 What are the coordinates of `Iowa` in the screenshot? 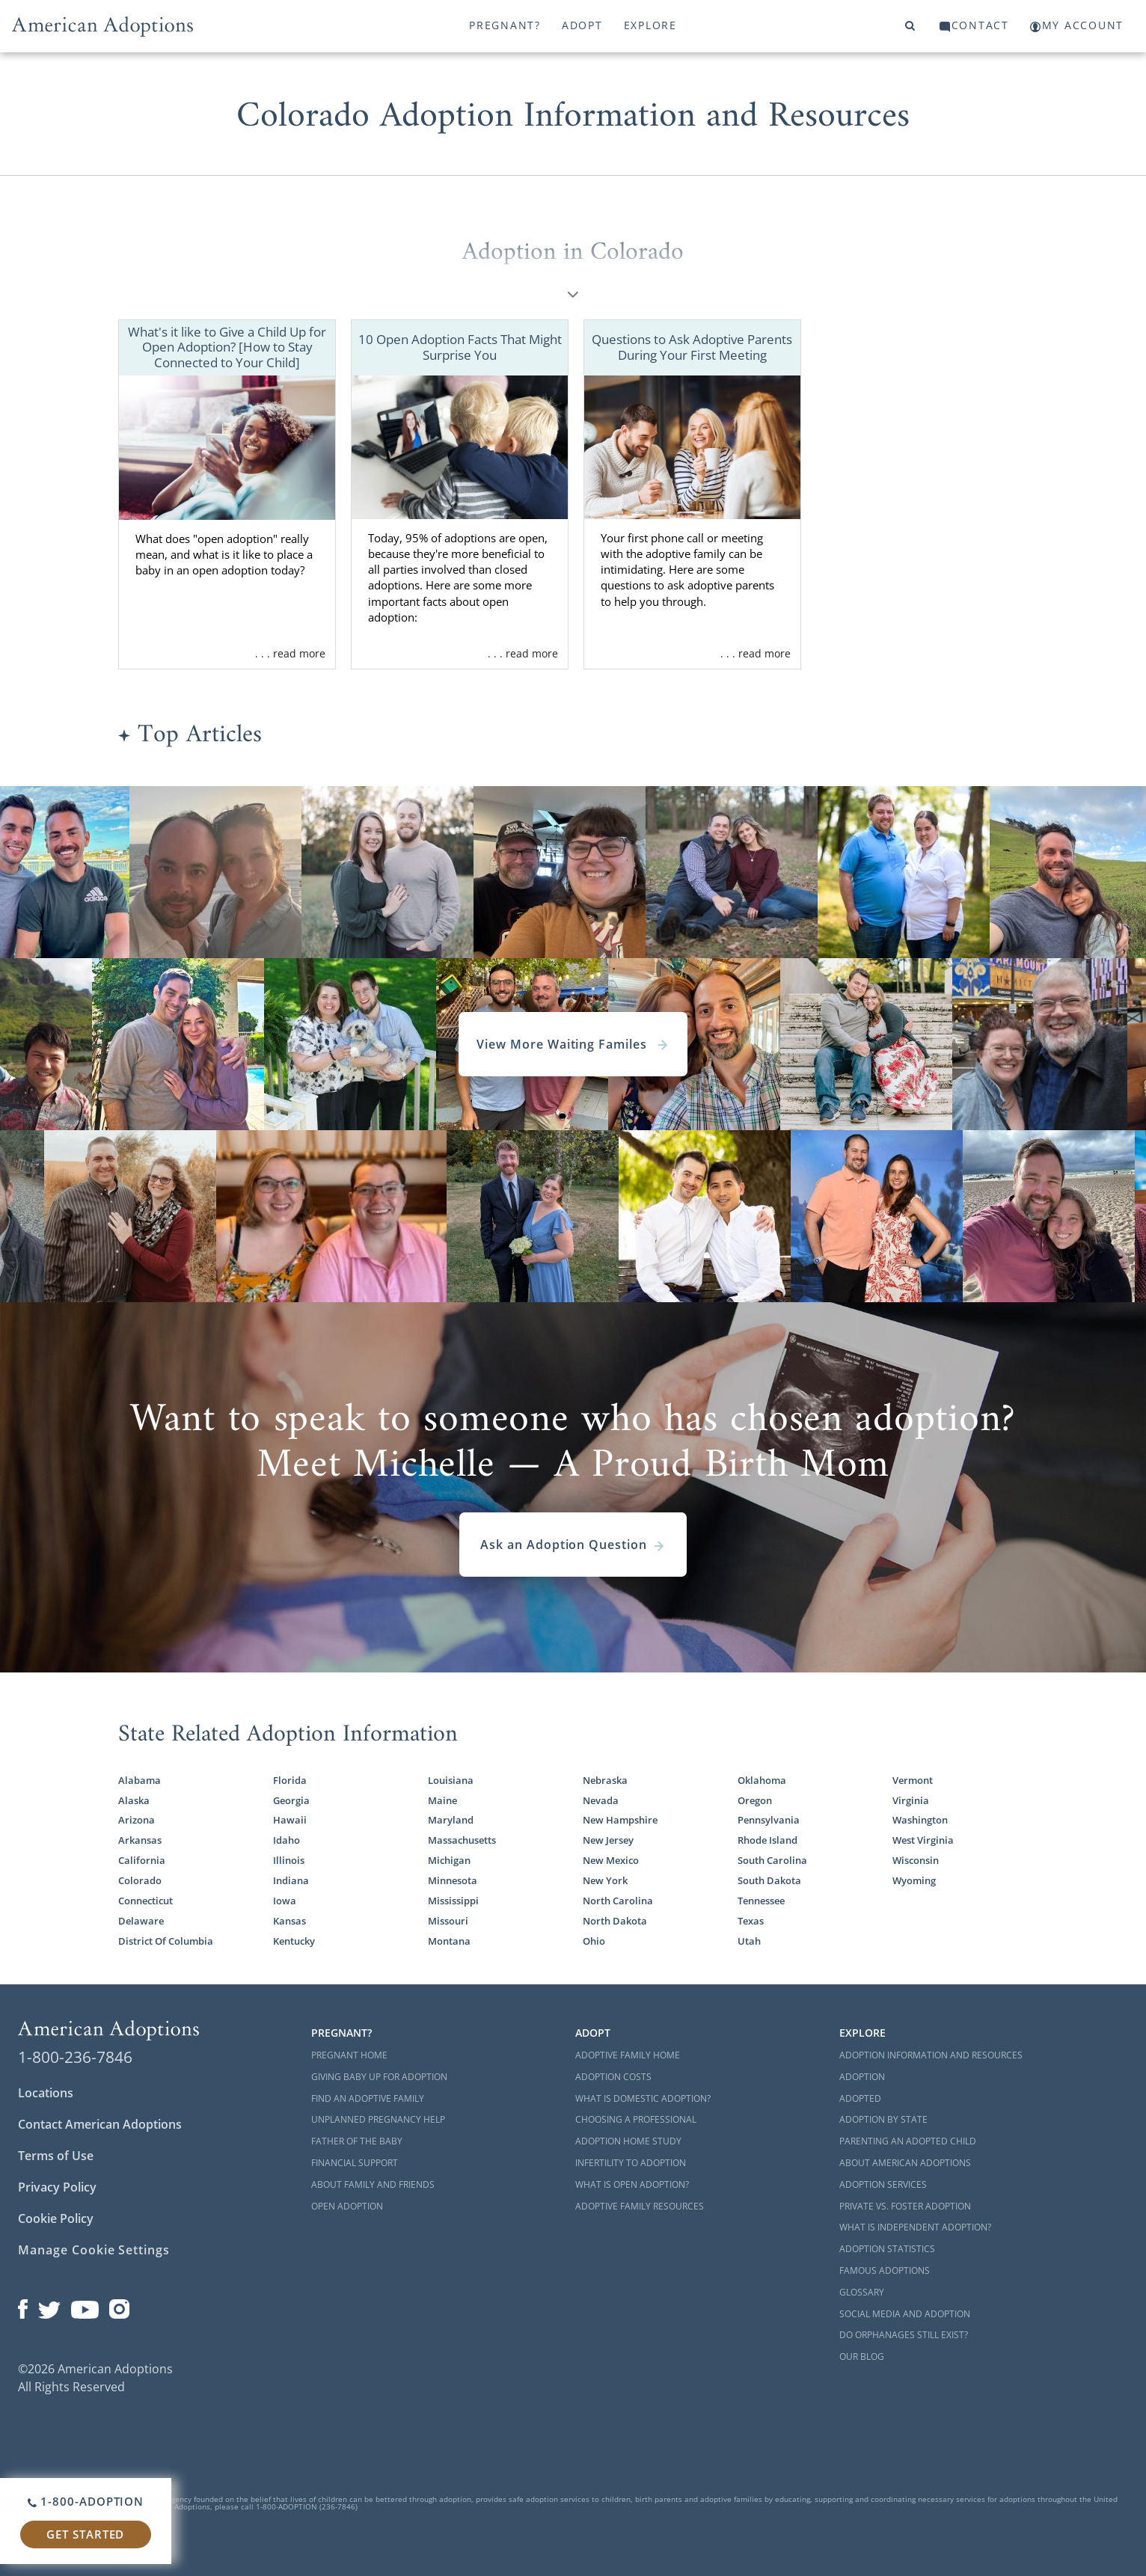 It's located at (284, 1900).